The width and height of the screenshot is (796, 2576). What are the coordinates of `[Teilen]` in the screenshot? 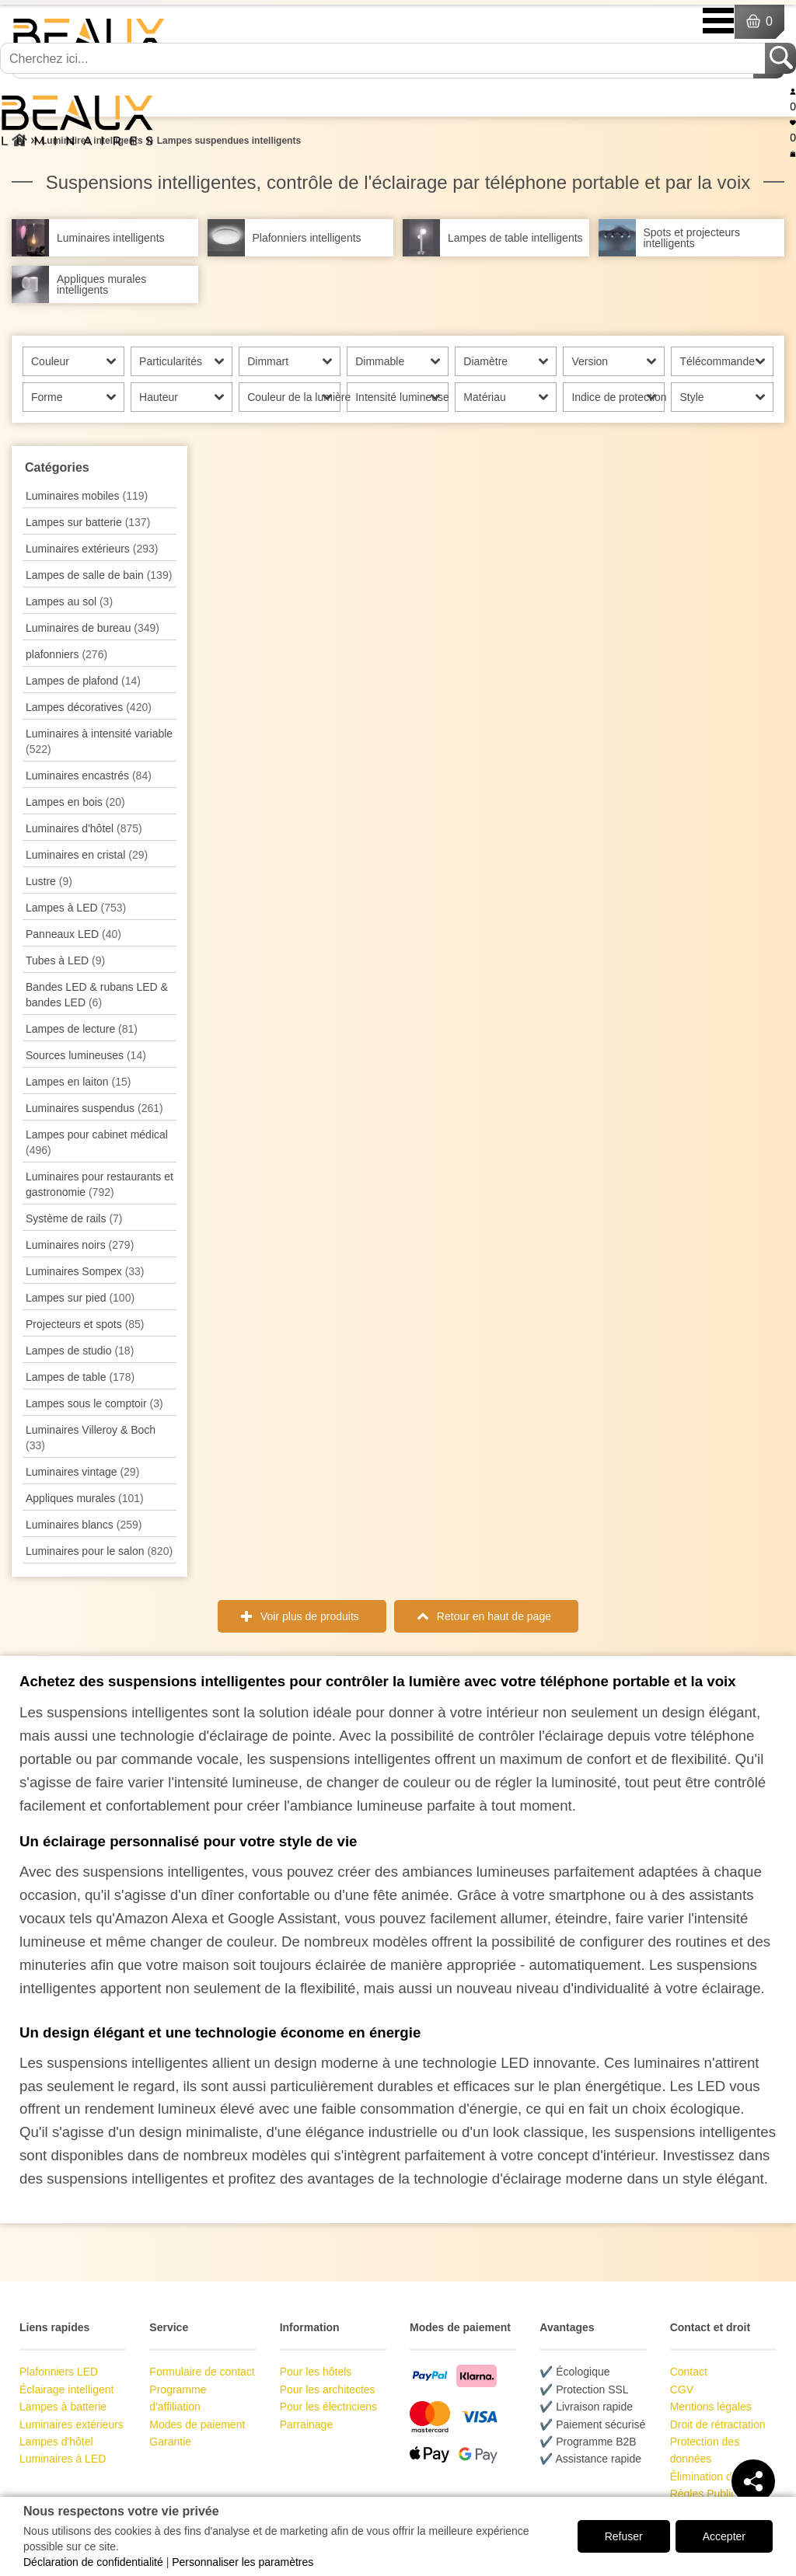 It's located at (753, 2481).